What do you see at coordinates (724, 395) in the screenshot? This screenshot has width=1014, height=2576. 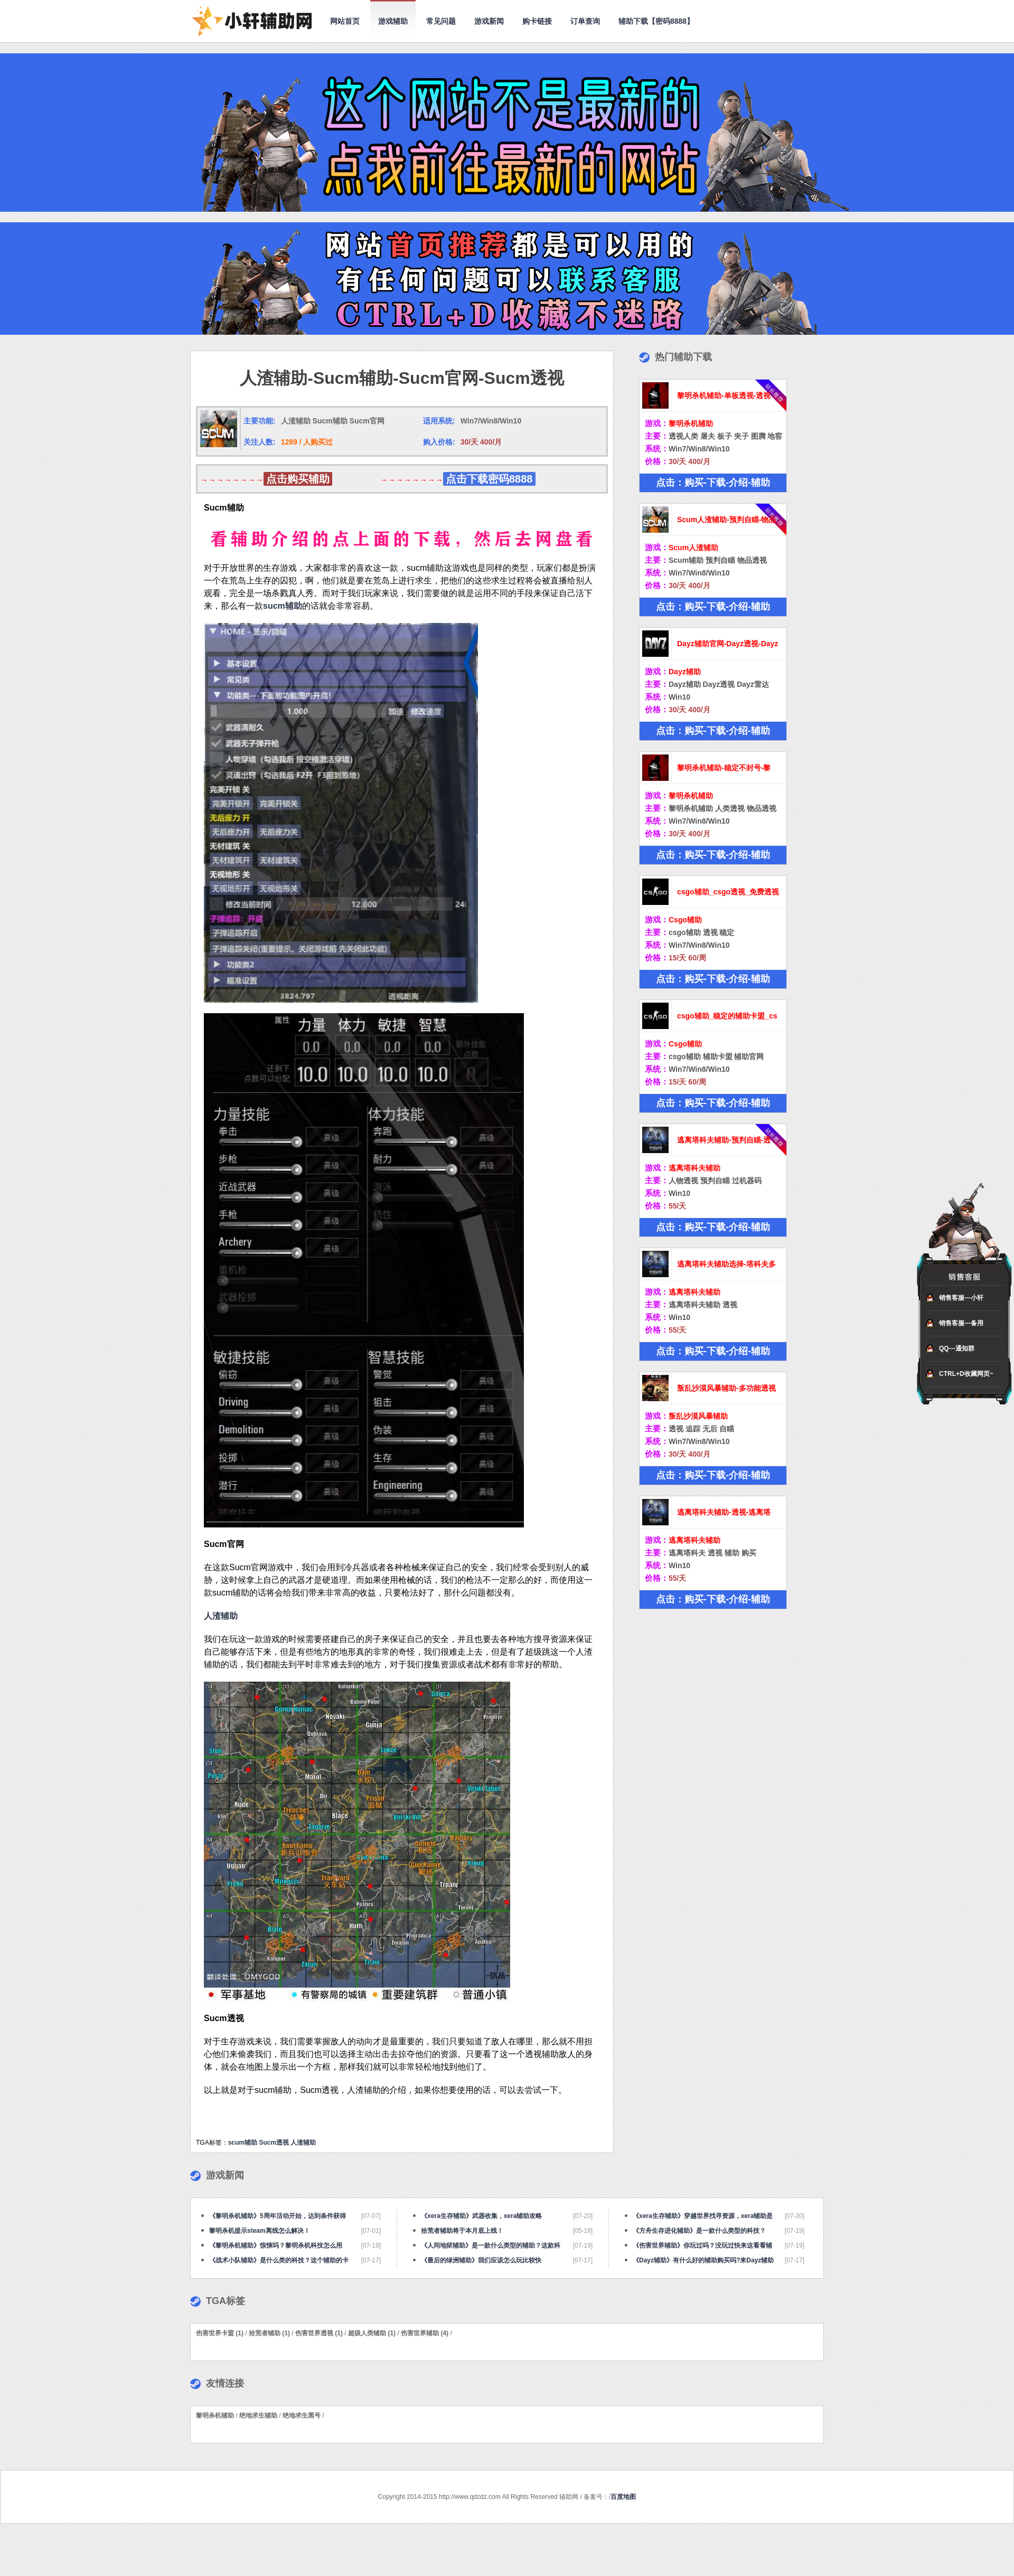 I see `黎明杀机辅助-单板透视-透视` at bounding box center [724, 395].